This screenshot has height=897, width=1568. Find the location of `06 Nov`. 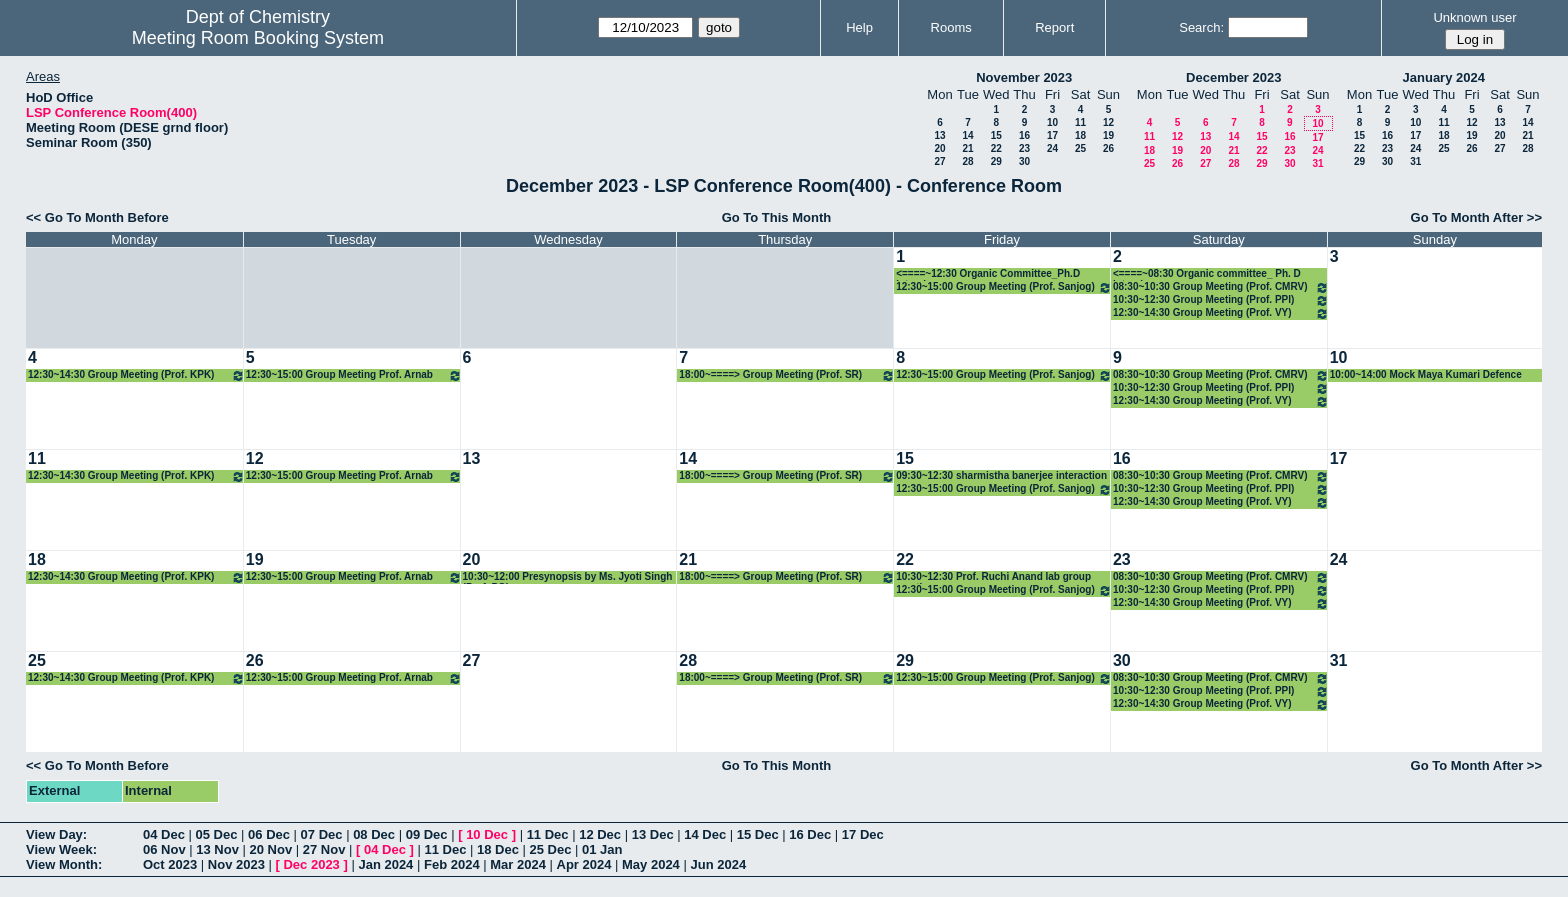

06 Nov is located at coordinates (164, 849).